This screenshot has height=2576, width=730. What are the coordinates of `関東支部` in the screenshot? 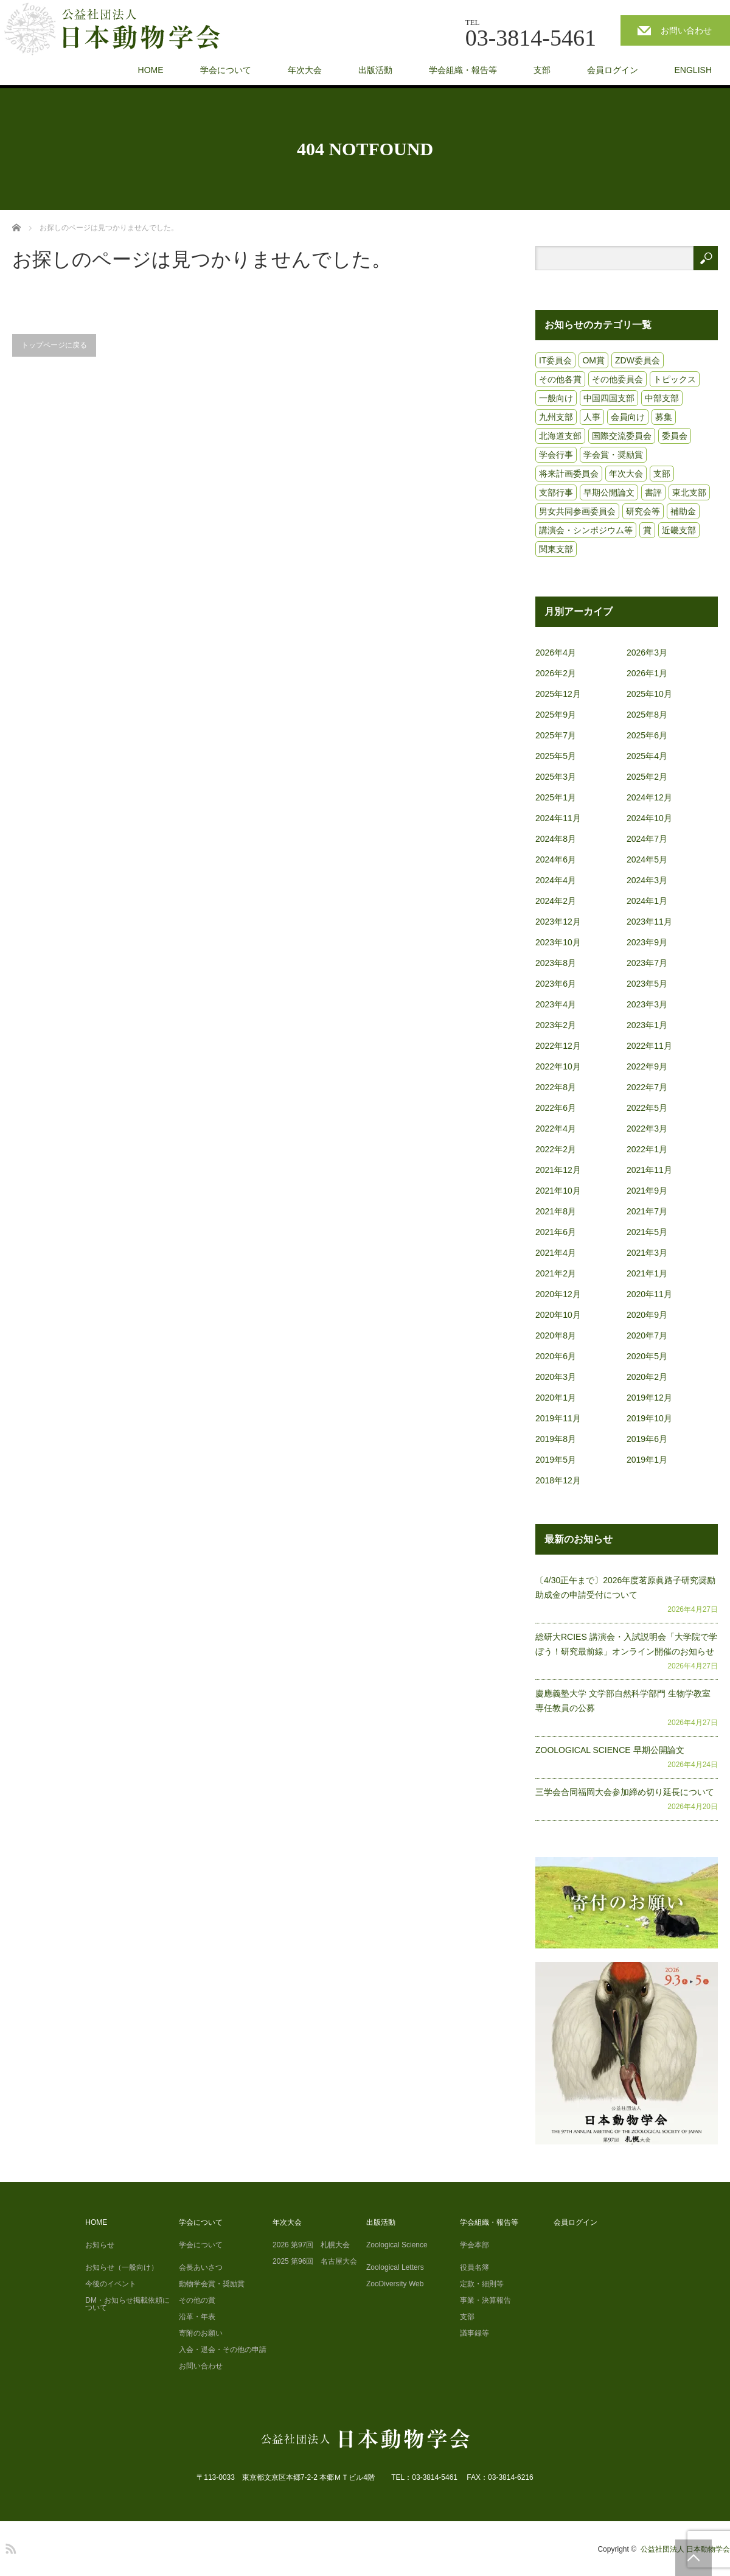 It's located at (556, 549).